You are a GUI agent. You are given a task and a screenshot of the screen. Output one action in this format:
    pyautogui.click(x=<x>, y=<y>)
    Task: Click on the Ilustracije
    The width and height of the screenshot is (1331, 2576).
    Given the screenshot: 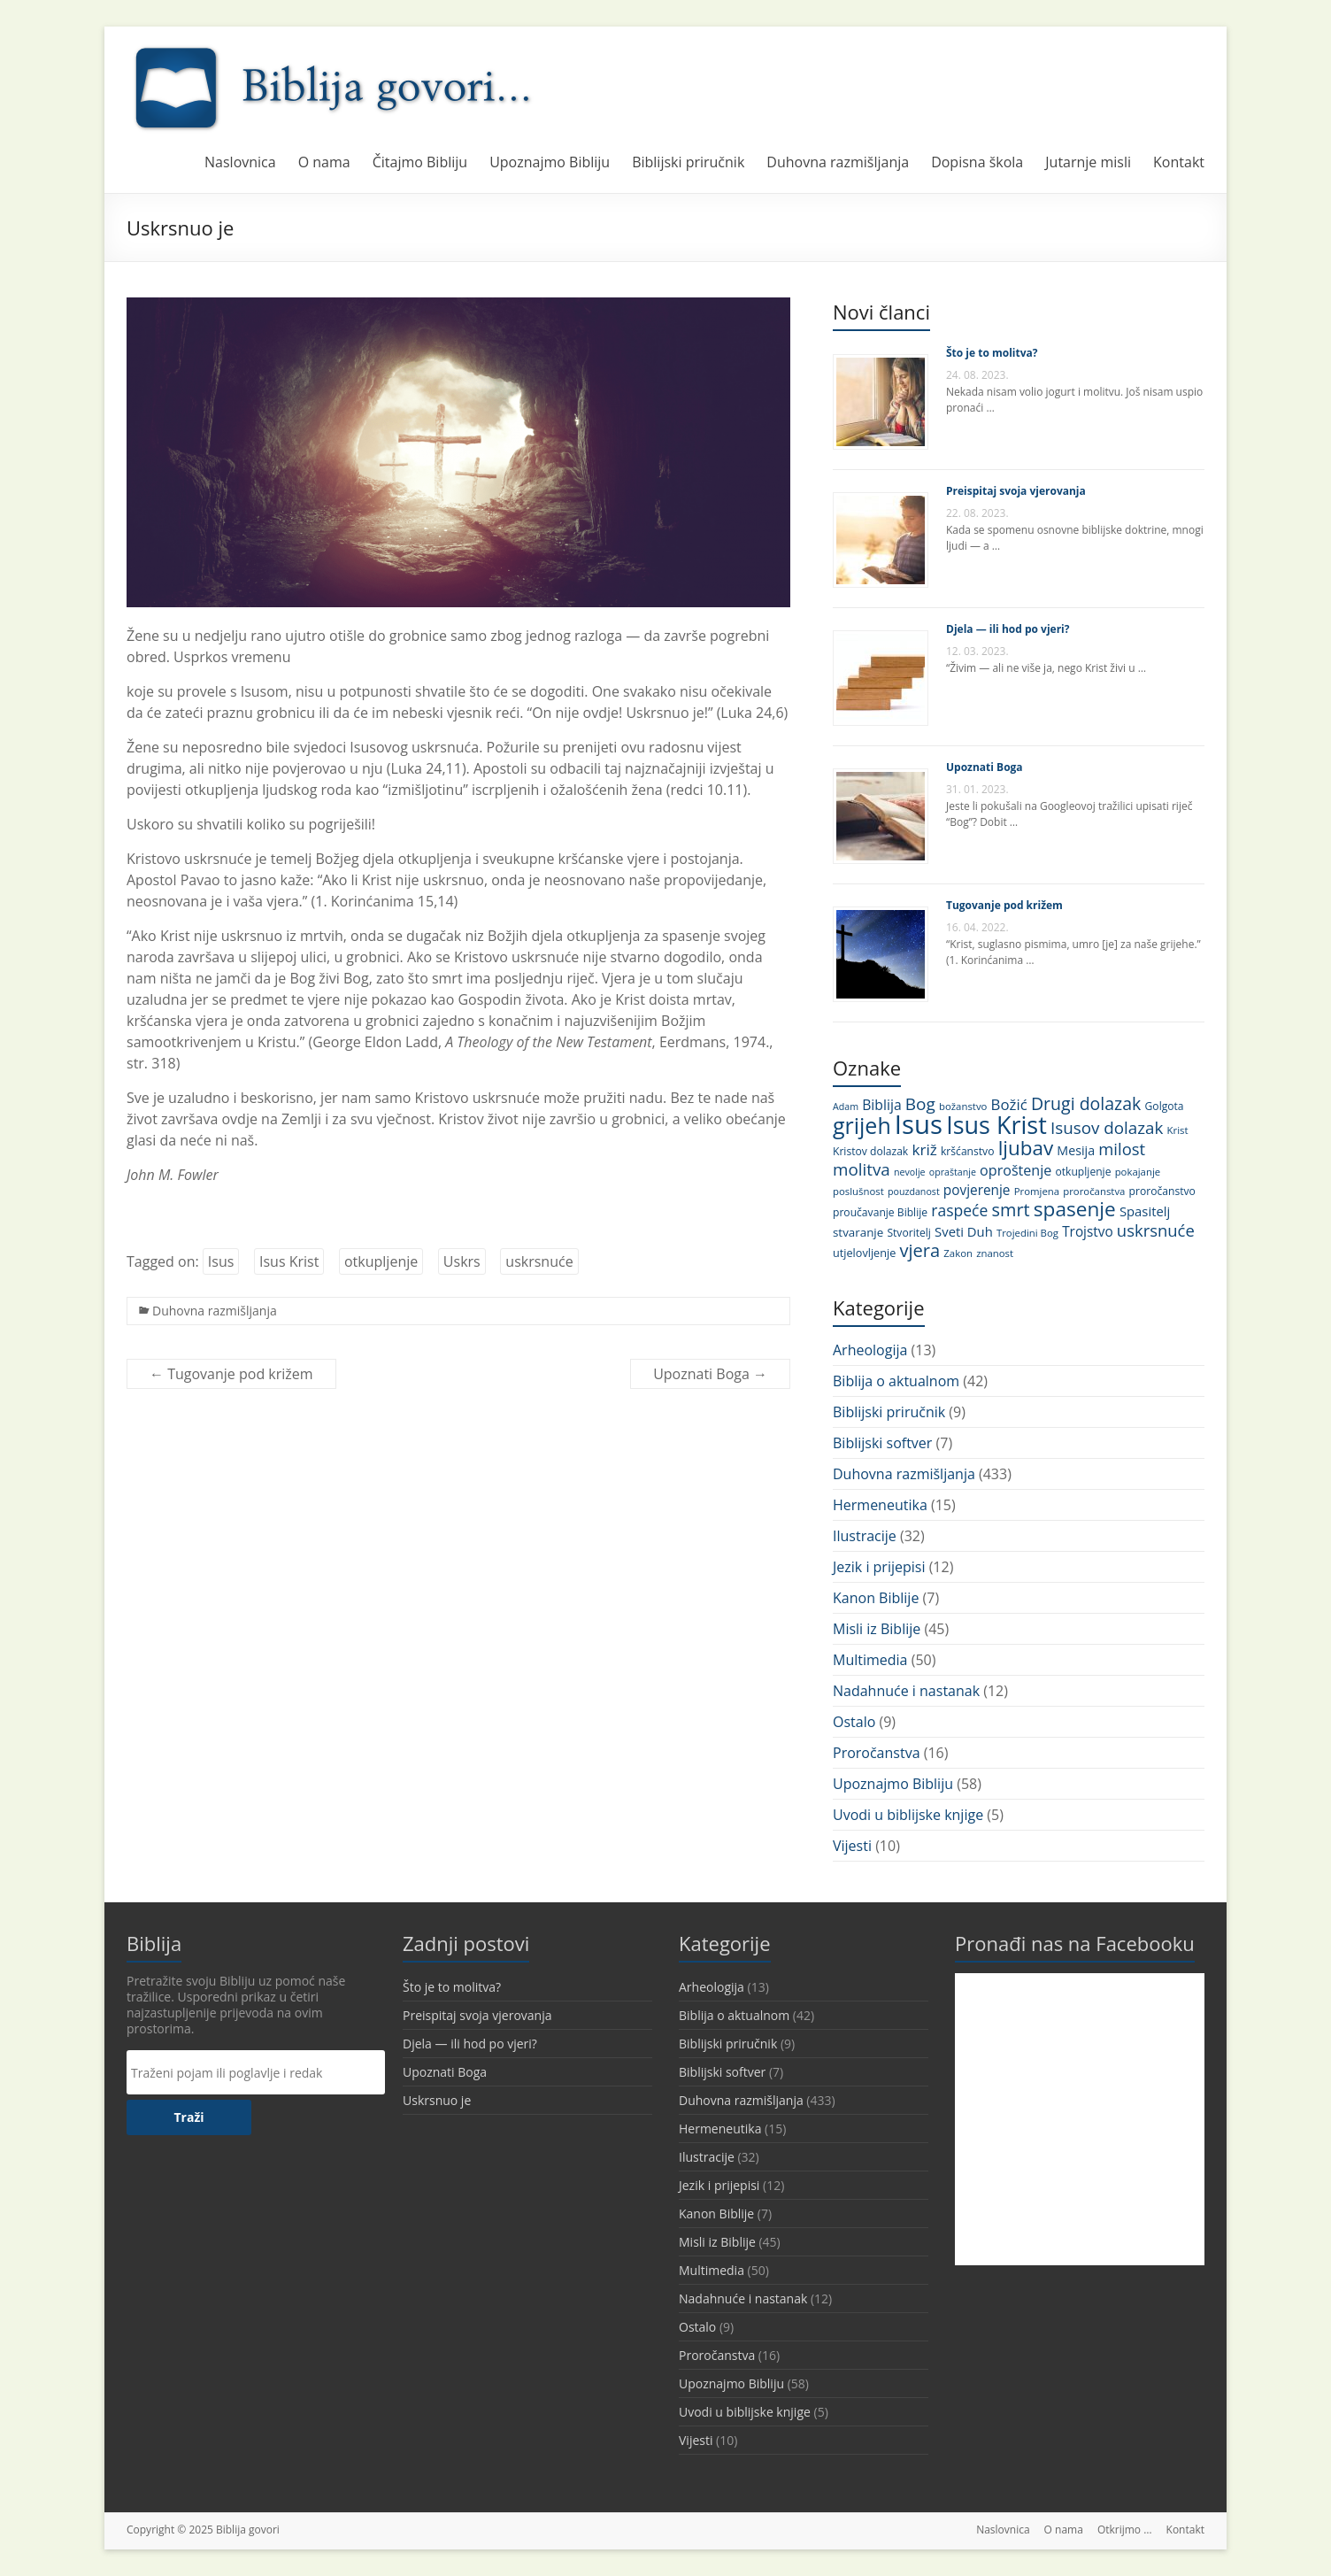 What is the action you would take?
    pyautogui.click(x=864, y=1536)
    